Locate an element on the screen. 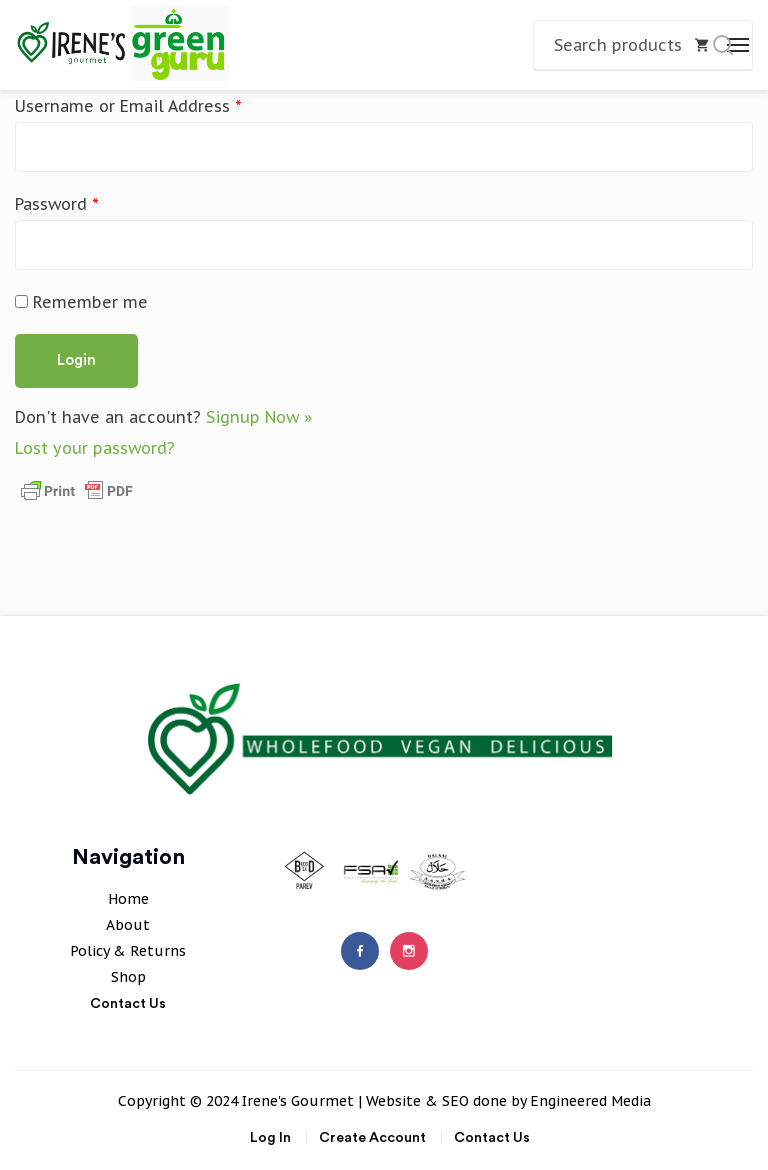 The image size is (768, 1170). Policy & Returns is located at coordinates (128, 951).